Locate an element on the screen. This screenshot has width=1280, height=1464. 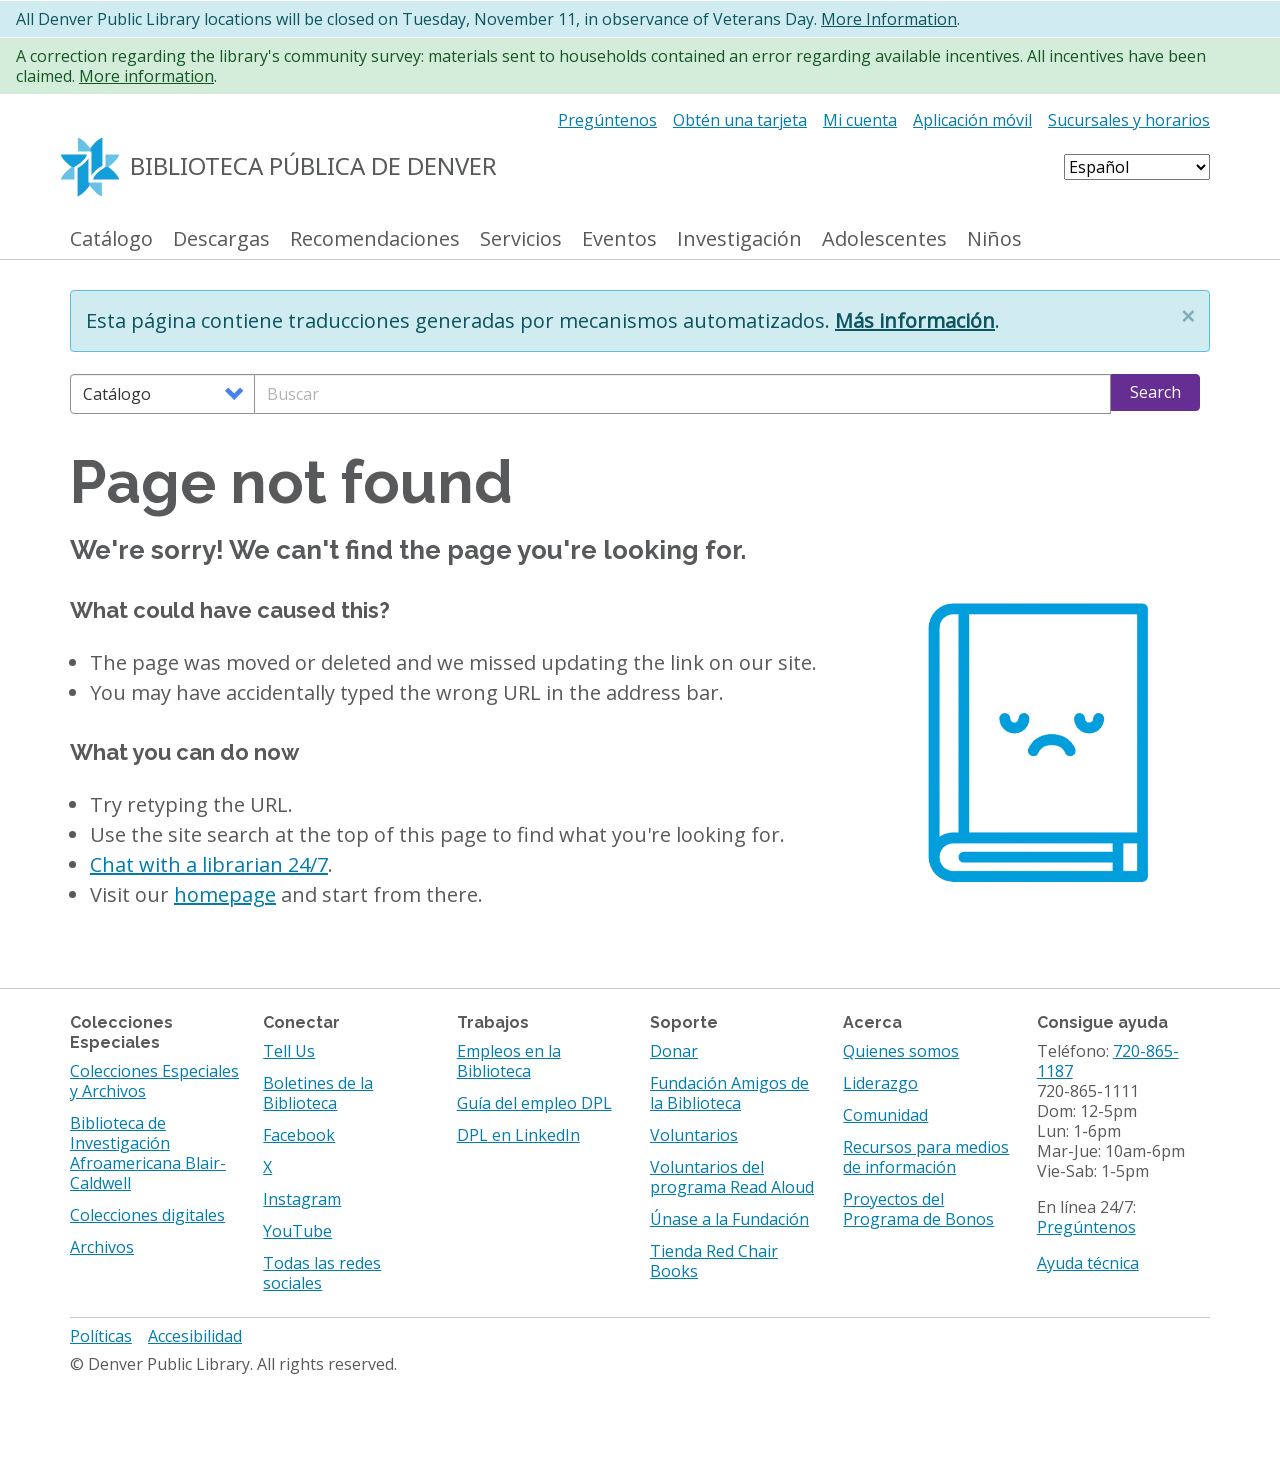
homepage is located at coordinates (225, 894).